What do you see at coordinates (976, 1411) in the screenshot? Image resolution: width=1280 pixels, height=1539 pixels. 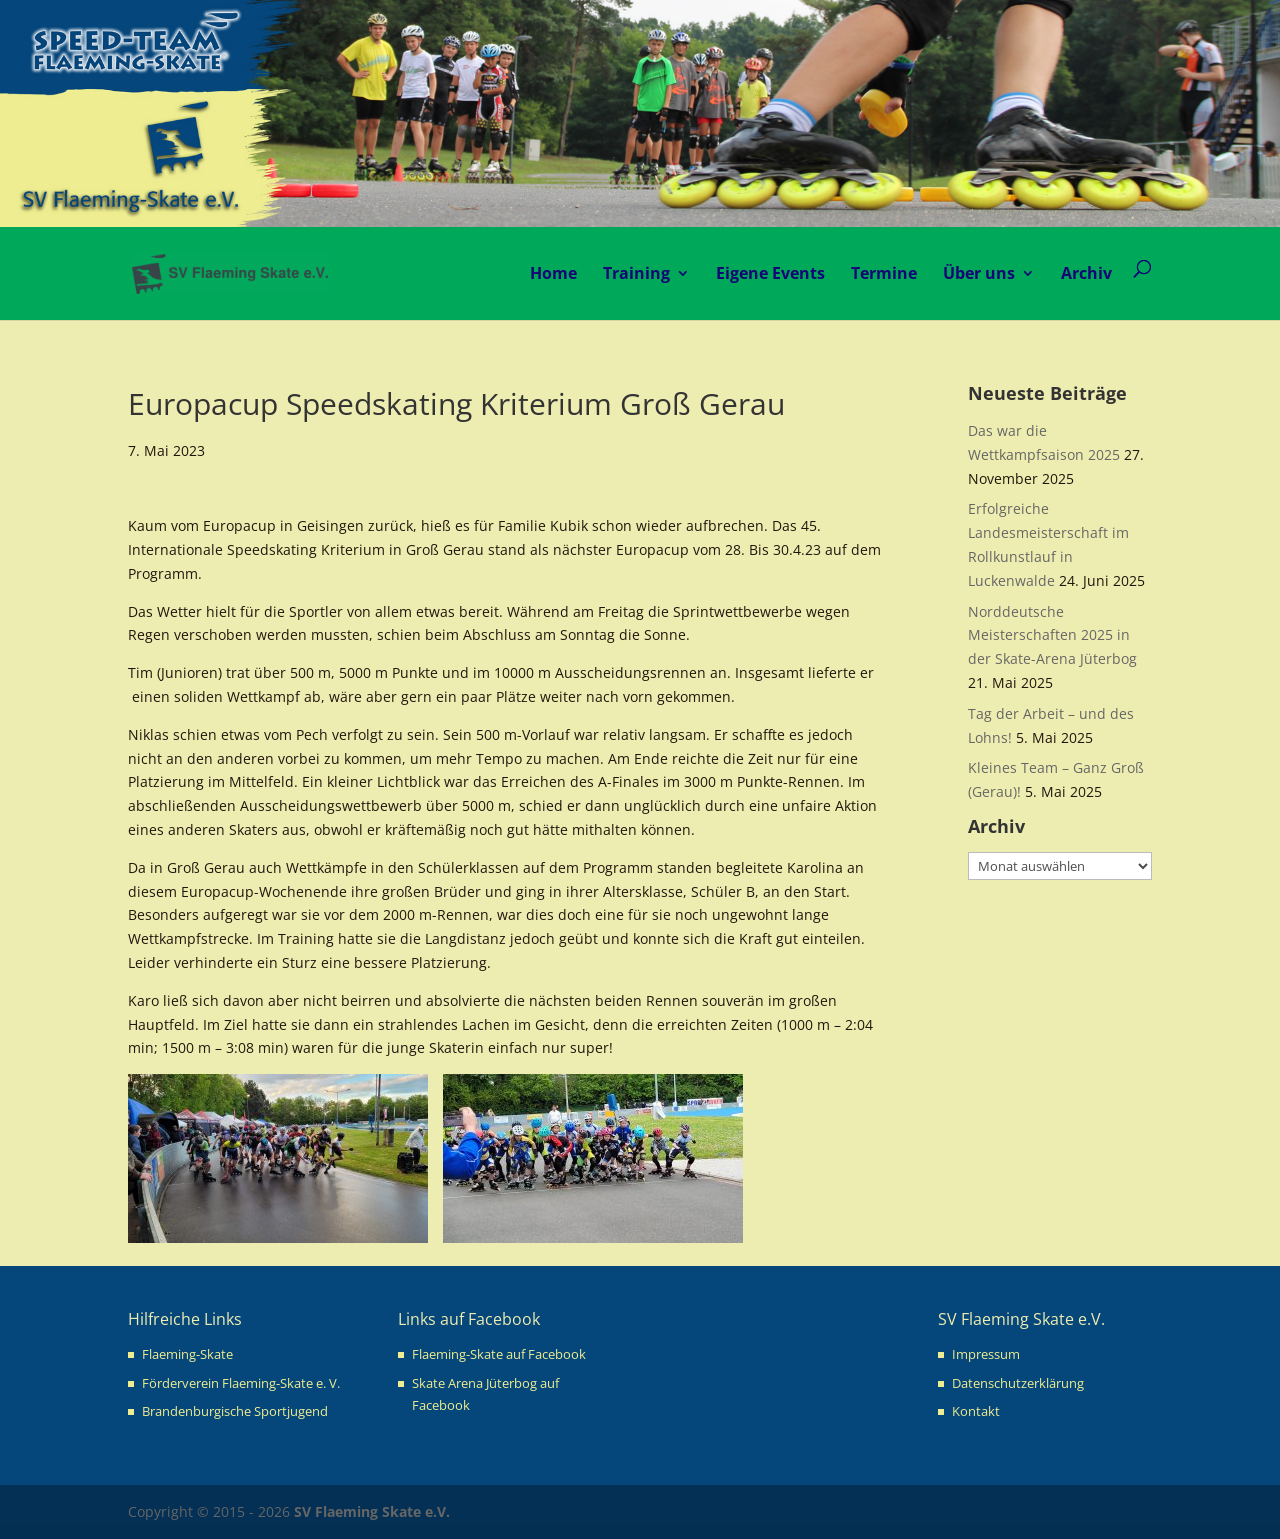 I see `Kontakt` at bounding box center [976, 1411].